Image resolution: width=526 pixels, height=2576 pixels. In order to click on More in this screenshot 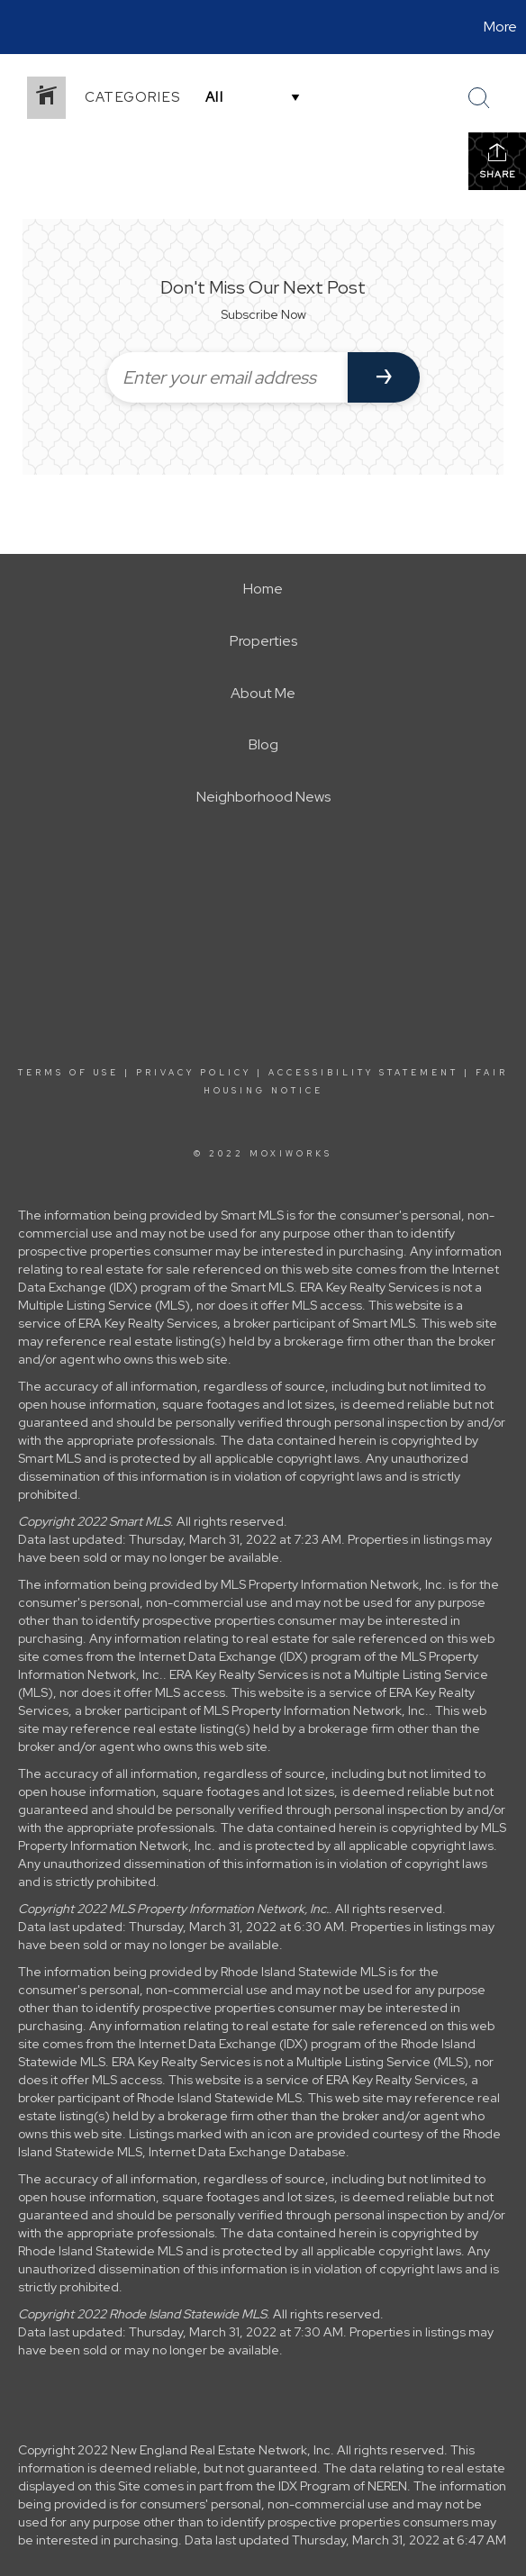, I will do `click(500, 26)`.